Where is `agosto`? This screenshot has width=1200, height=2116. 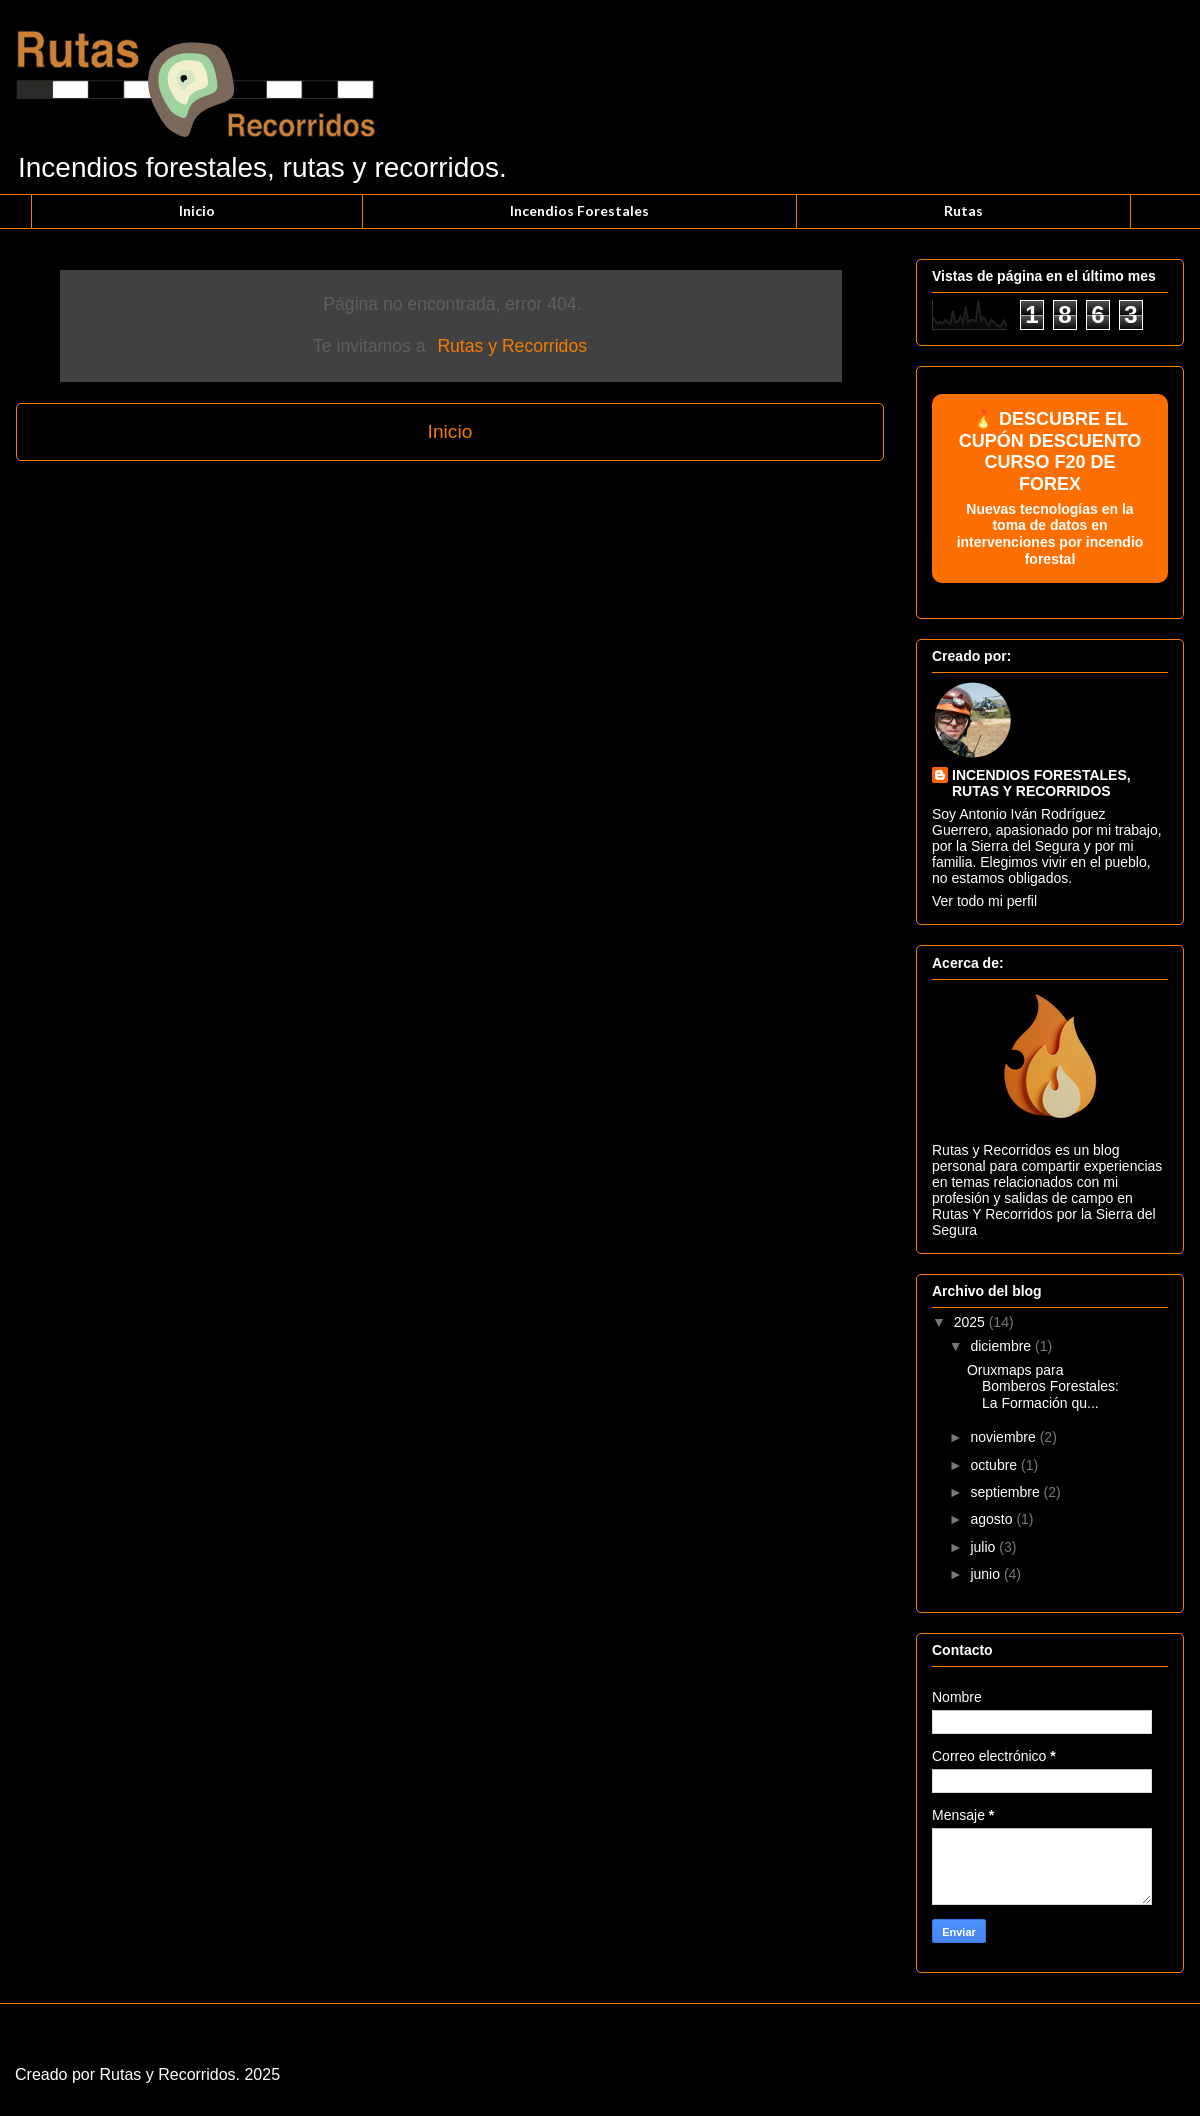 agosto is located at coordinates (993, 1519).